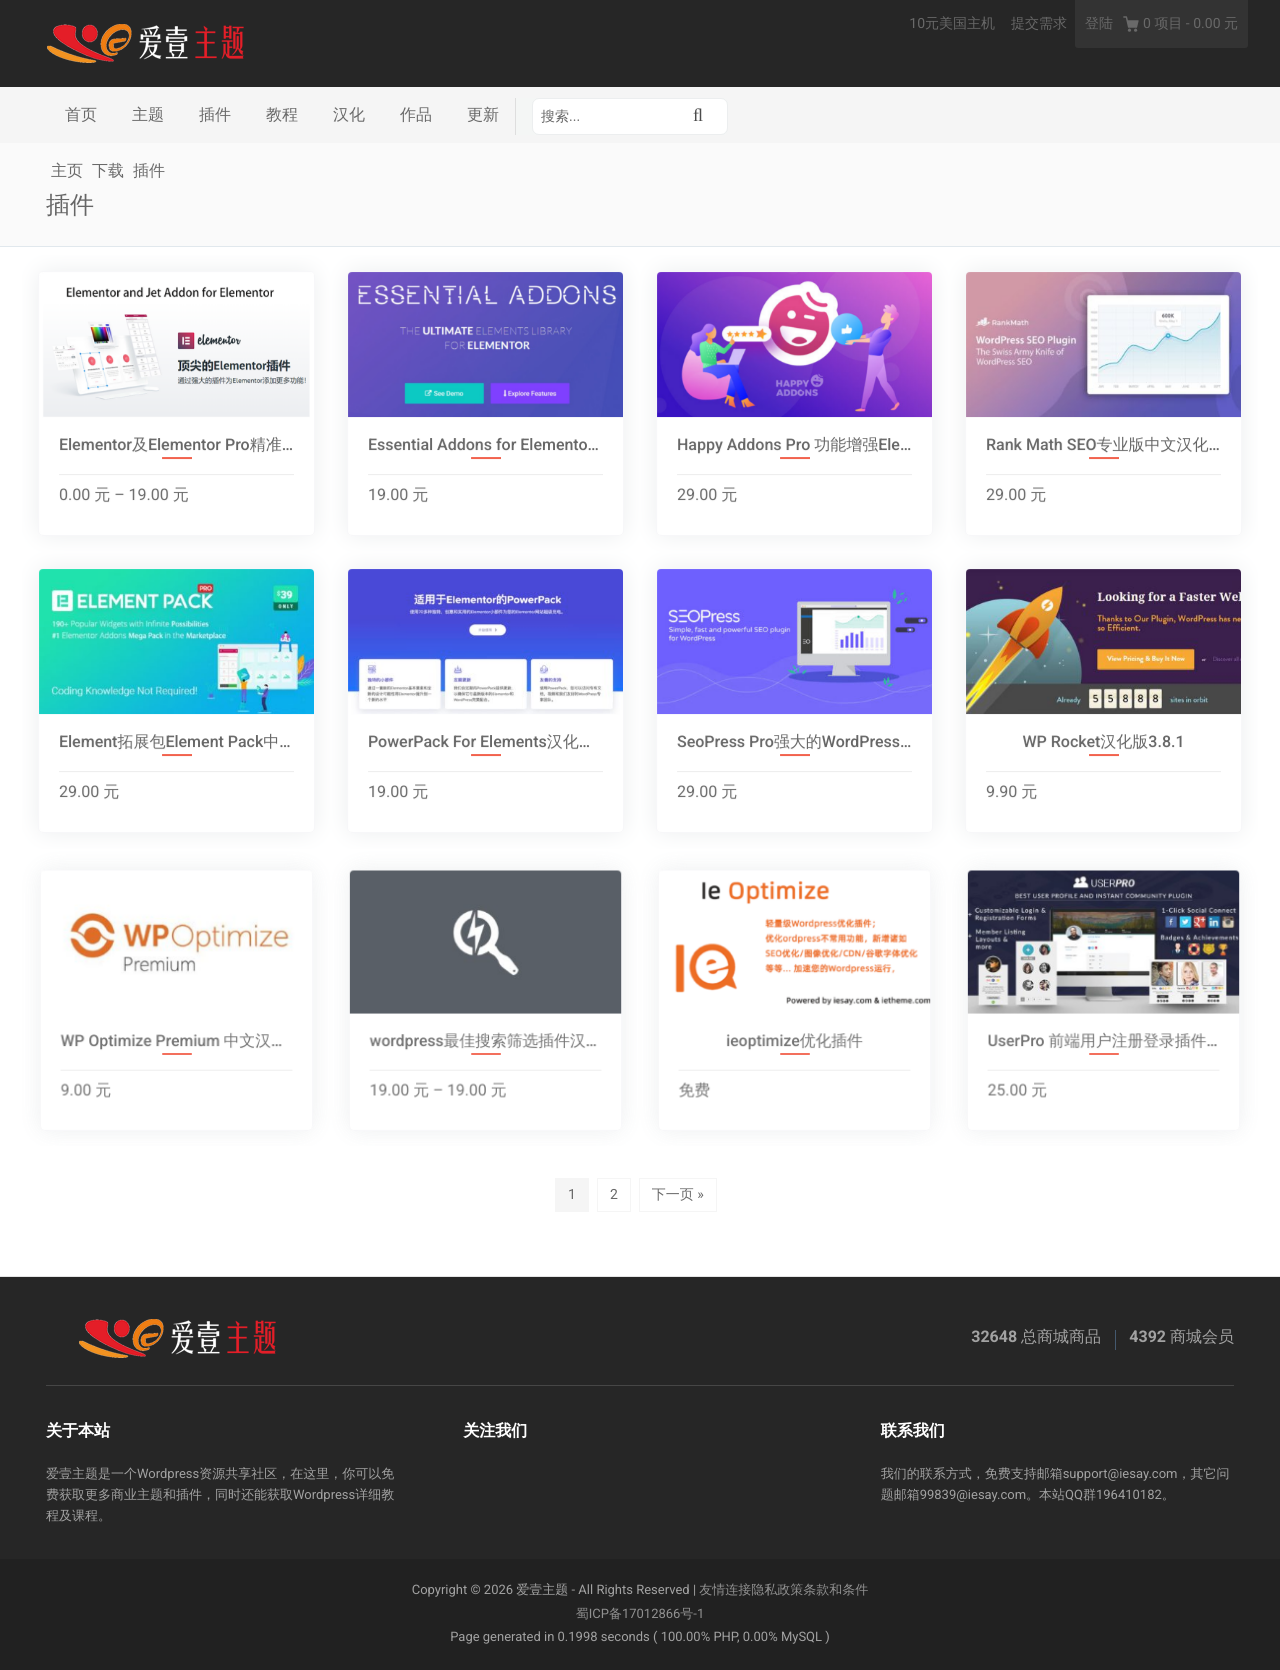 Image resolution: width=1280 pixels, height=1670 pixels. What do you see at coordinates (835, 1590) in the screenshot?
I see `条款和条件` at bounding box center [835, 1590].